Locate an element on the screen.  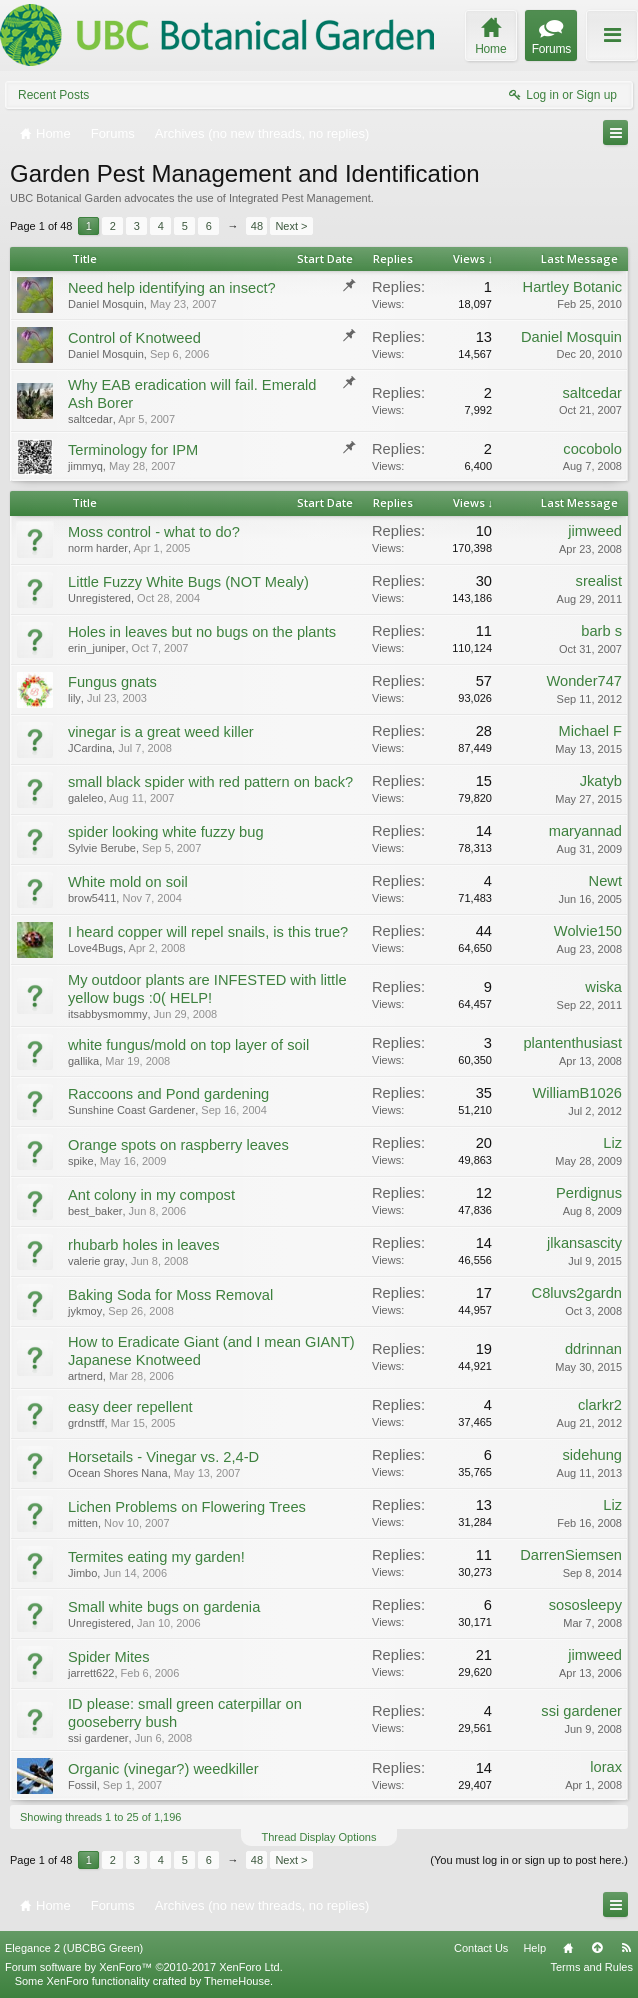
Holes in leaves but no bugs on the plants is located at coordinates (202, 632).